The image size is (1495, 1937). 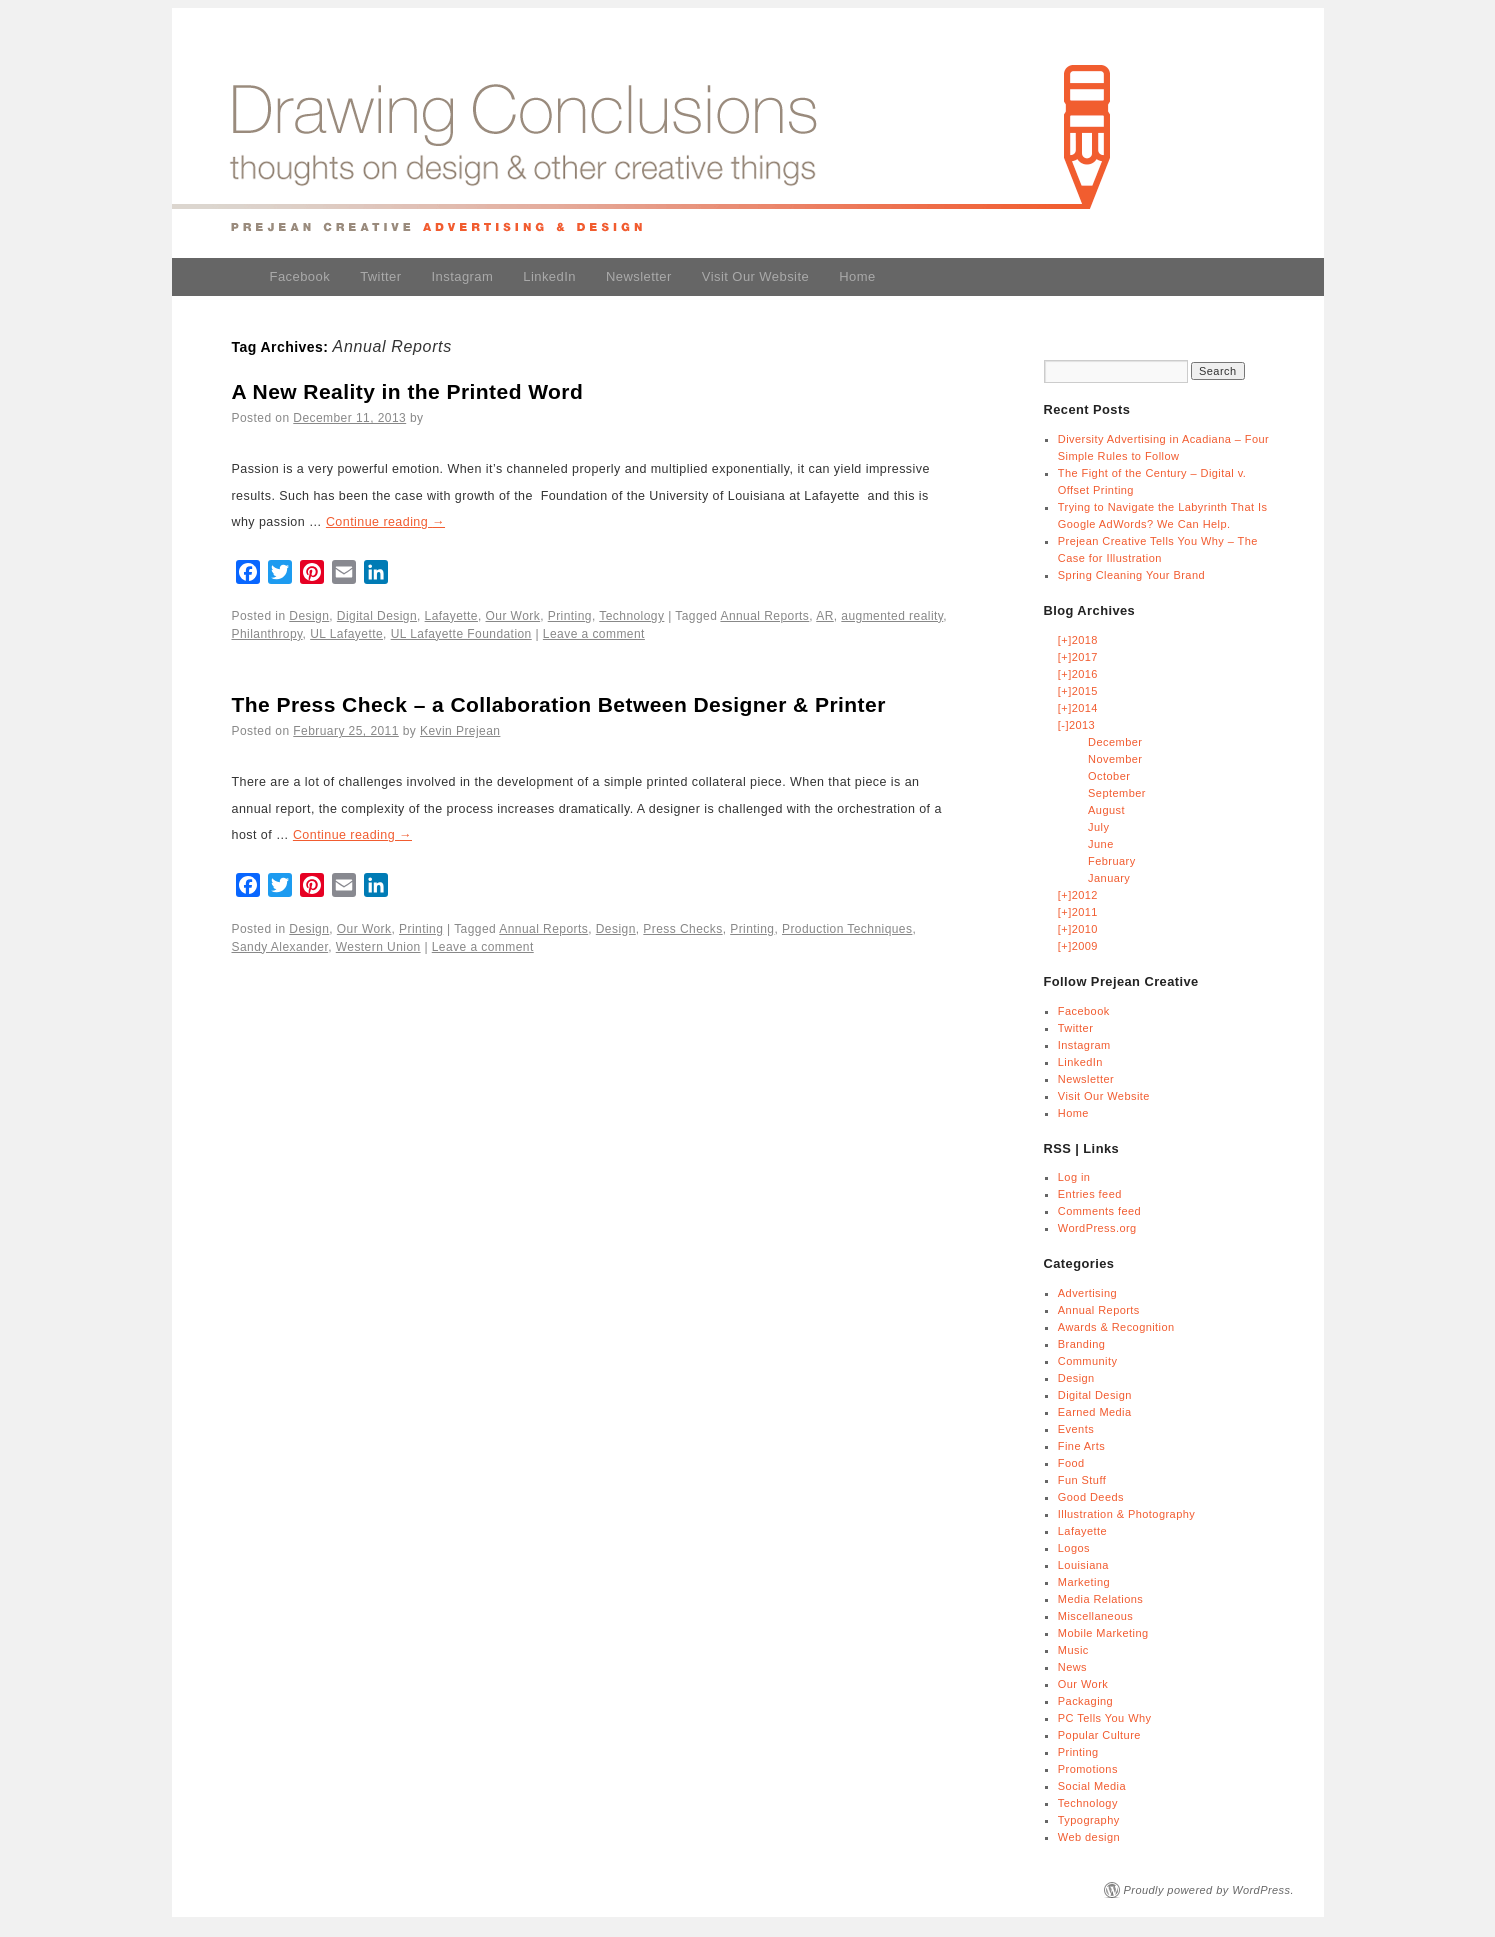 What do you see at coordinates (463, 276) in the screenshot?
I see `Instagram` at bounding box center [463, 276].